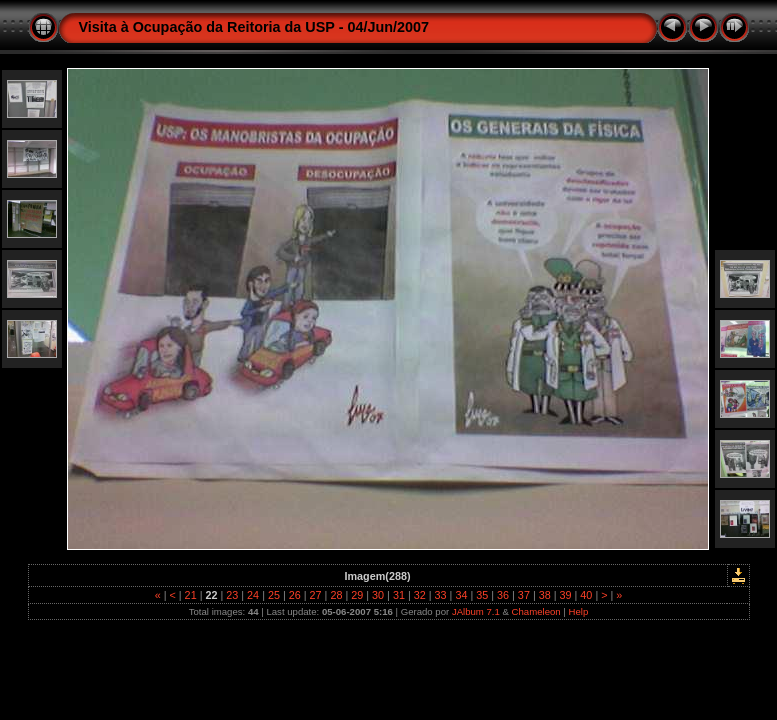 This screenshot has height=720, width=777. Describe the element at coordinates (232, 595) in the screenshot. I see `23` at that location.